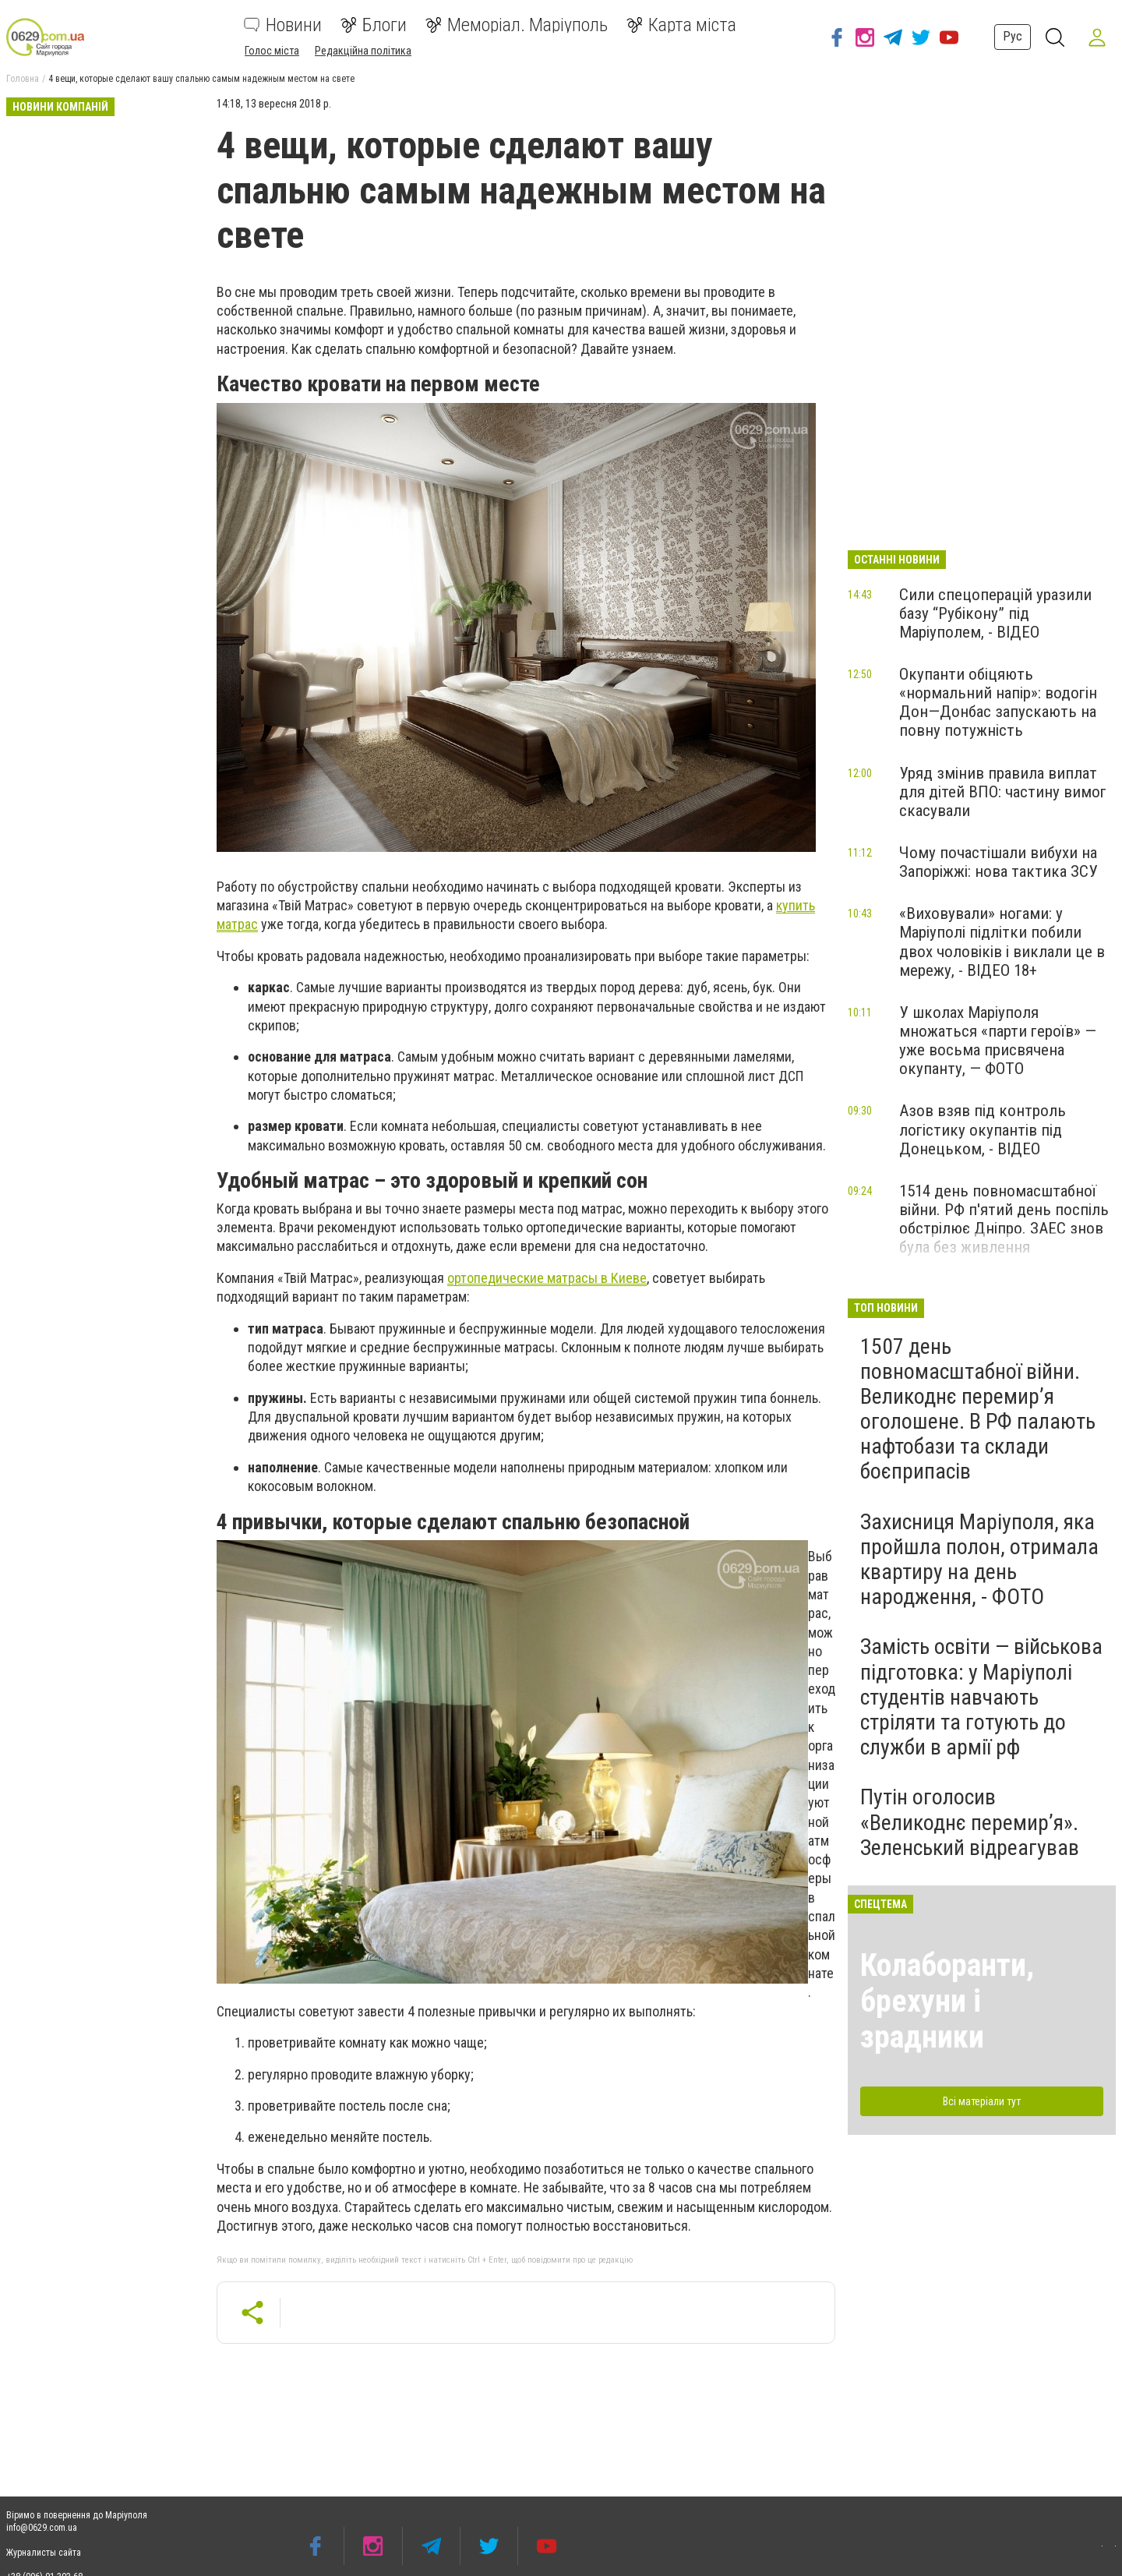 Image resolution: width=1122 pixels, height=2576 pixels. What do you see at coordinates (283, 25) in the screenshot?
I see `Новини` at bounding box center [283, 25].